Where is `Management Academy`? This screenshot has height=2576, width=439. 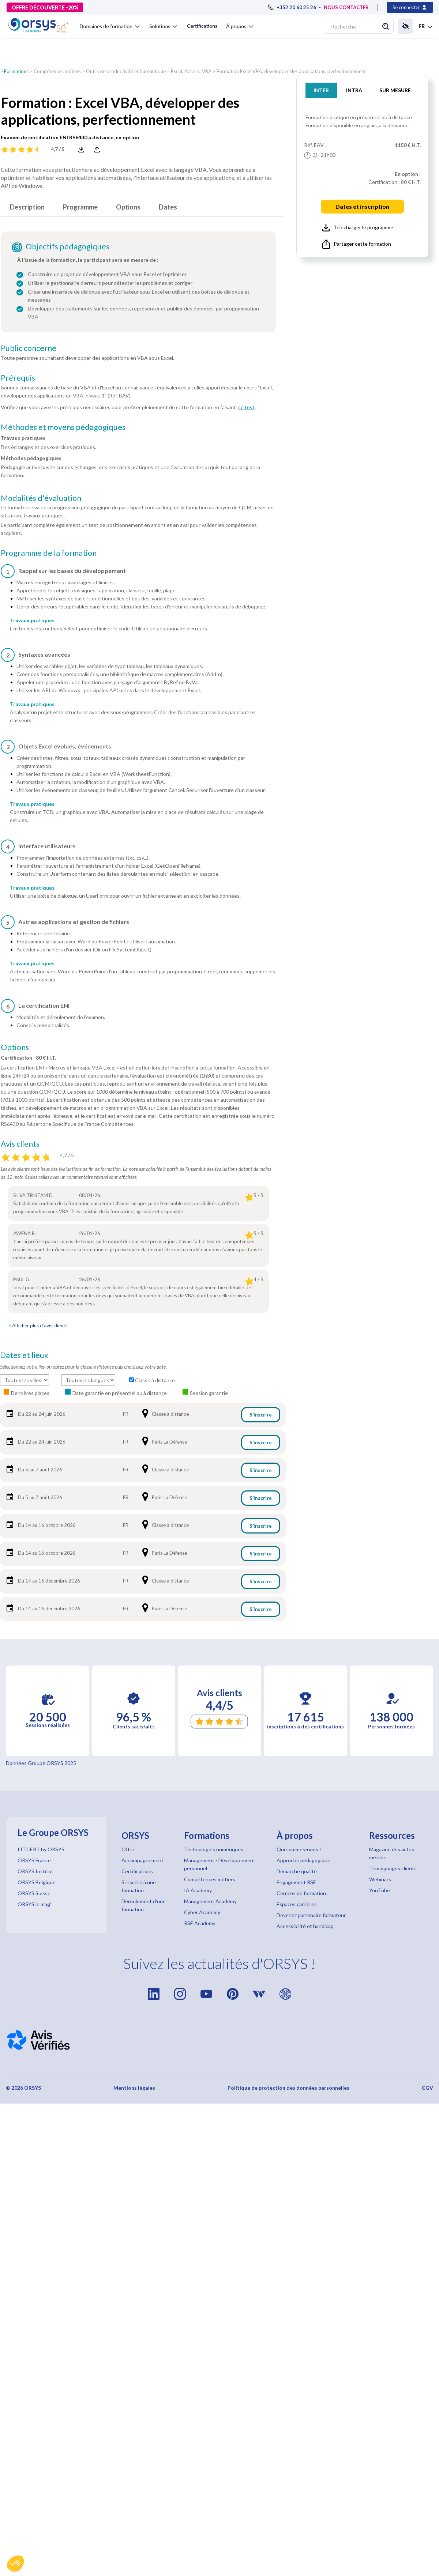
Management Academy is located at coordinates (210, 1901).